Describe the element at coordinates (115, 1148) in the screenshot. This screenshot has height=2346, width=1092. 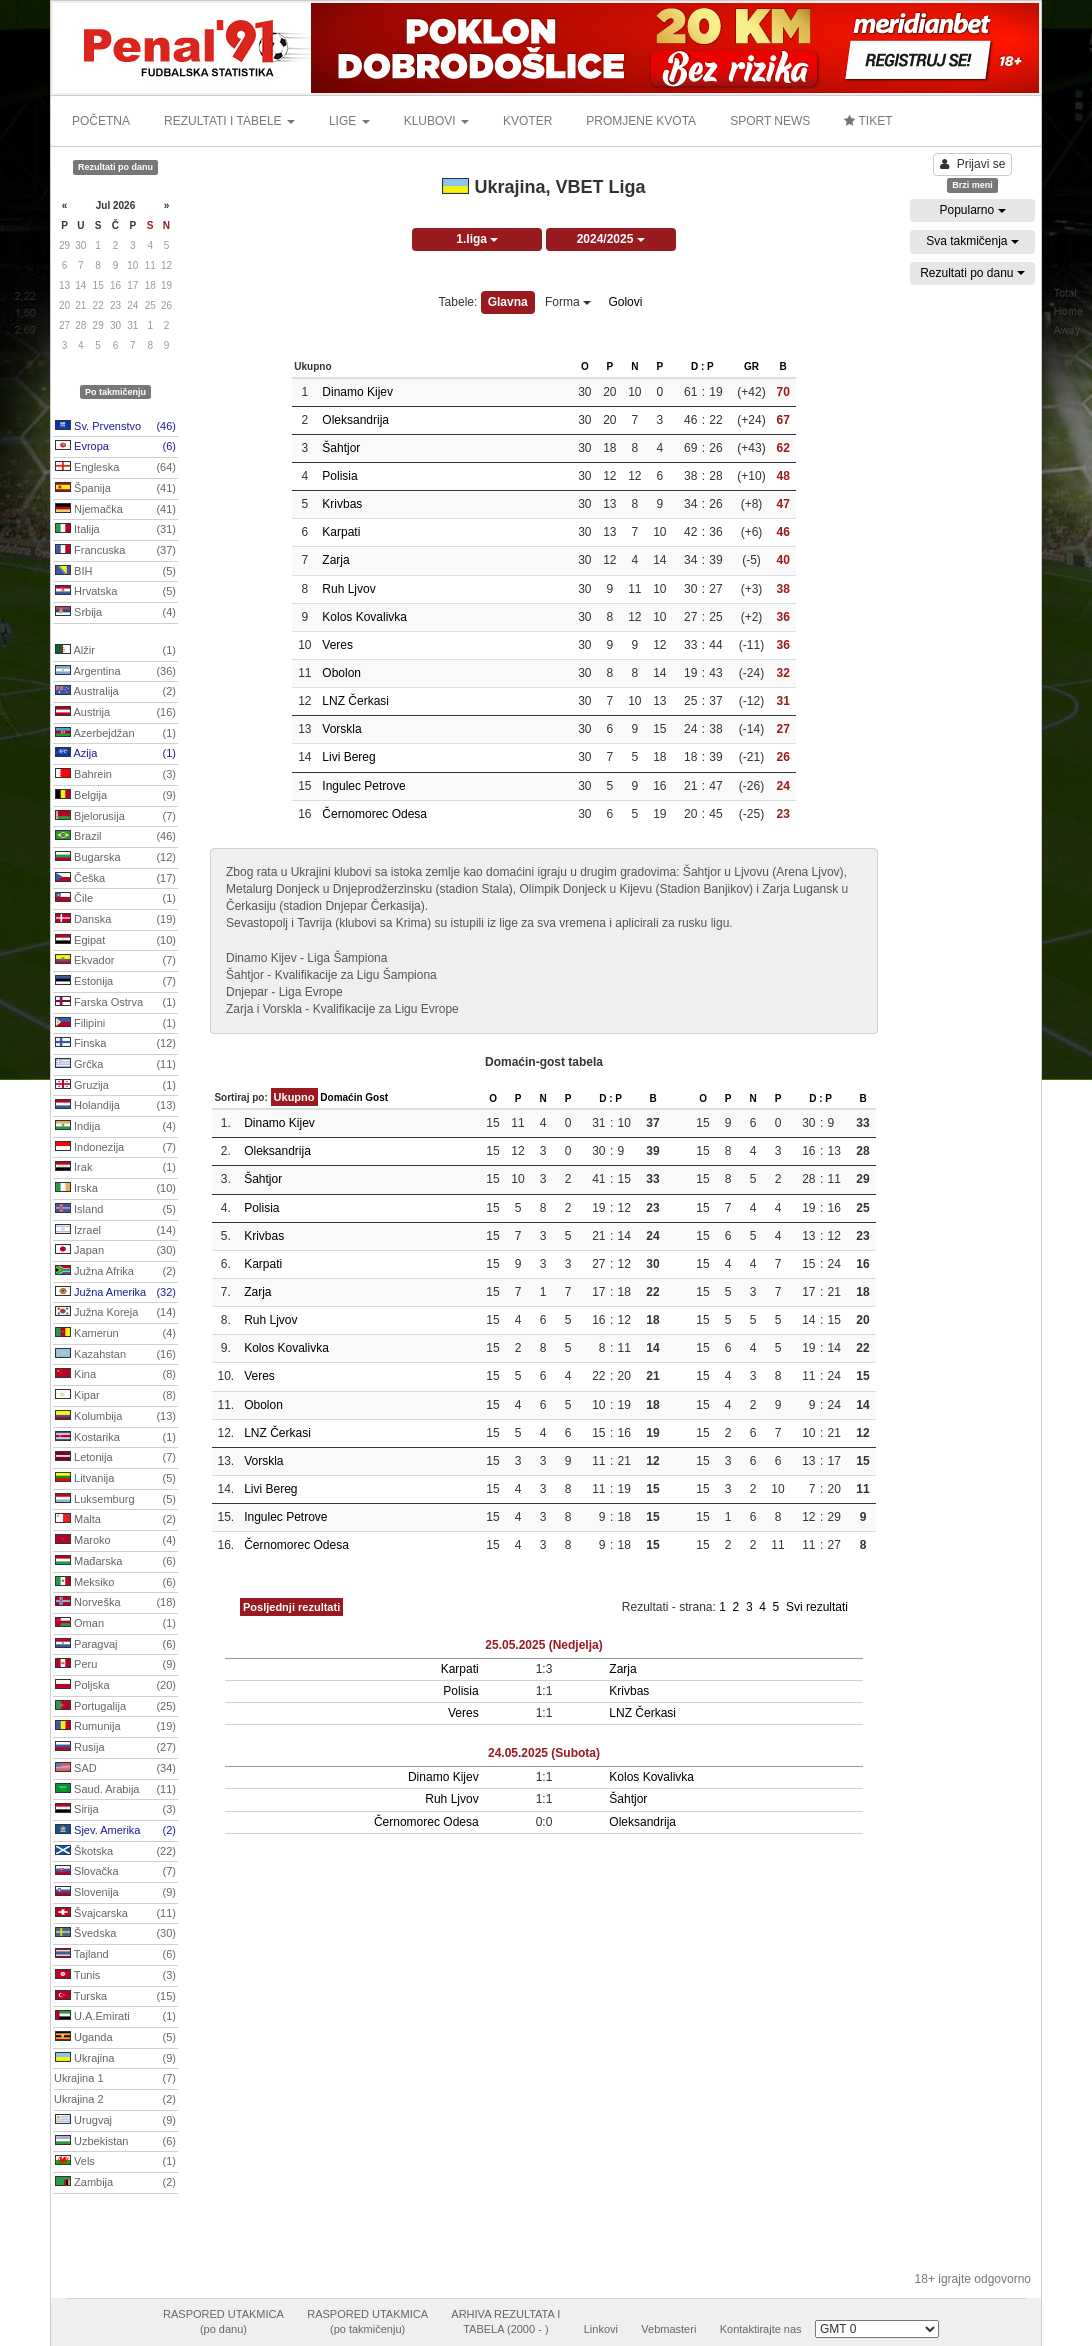
I see `Indonezija` at that location.